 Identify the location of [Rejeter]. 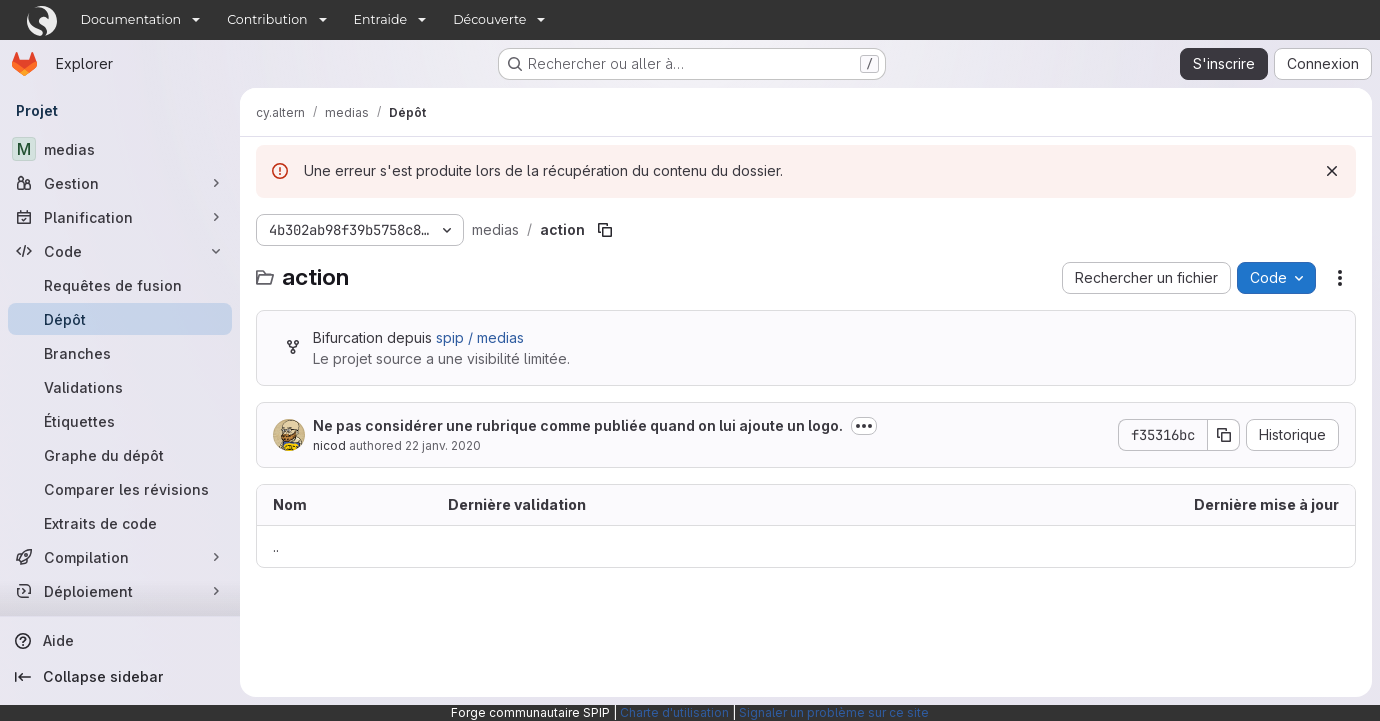
(1332, 171).